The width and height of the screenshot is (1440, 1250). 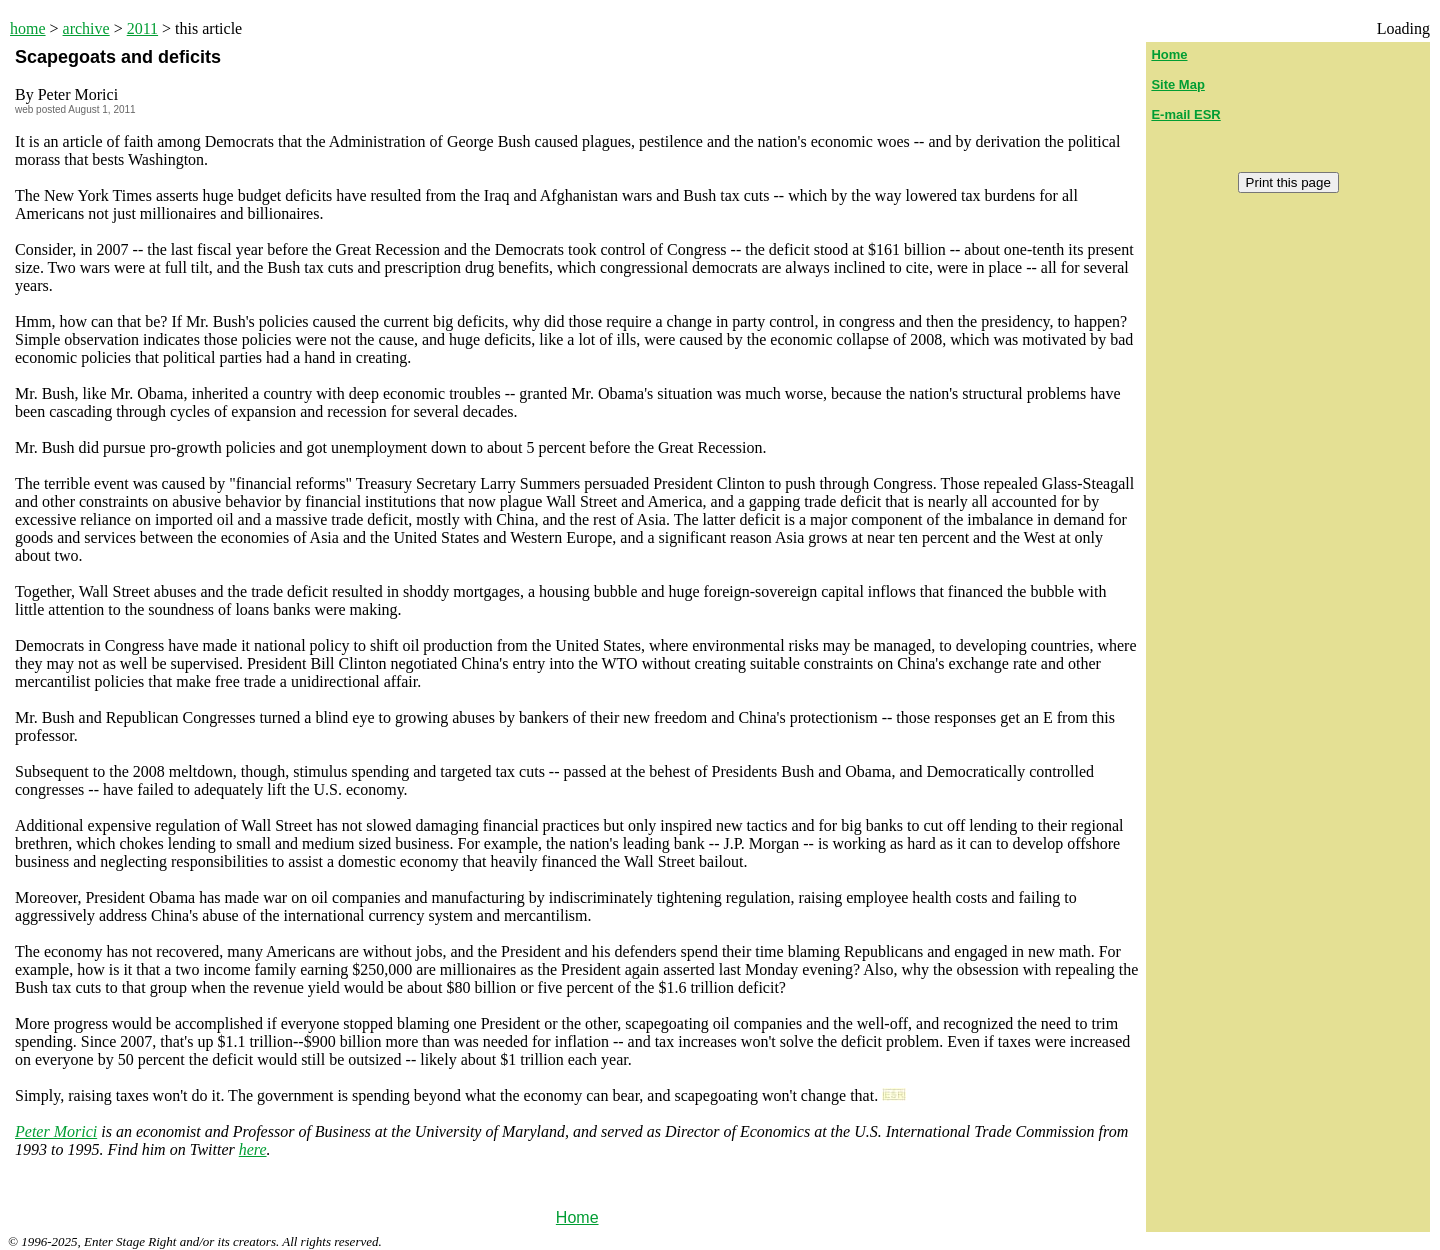 I want to click on Home, so click(x=577, y=1217).